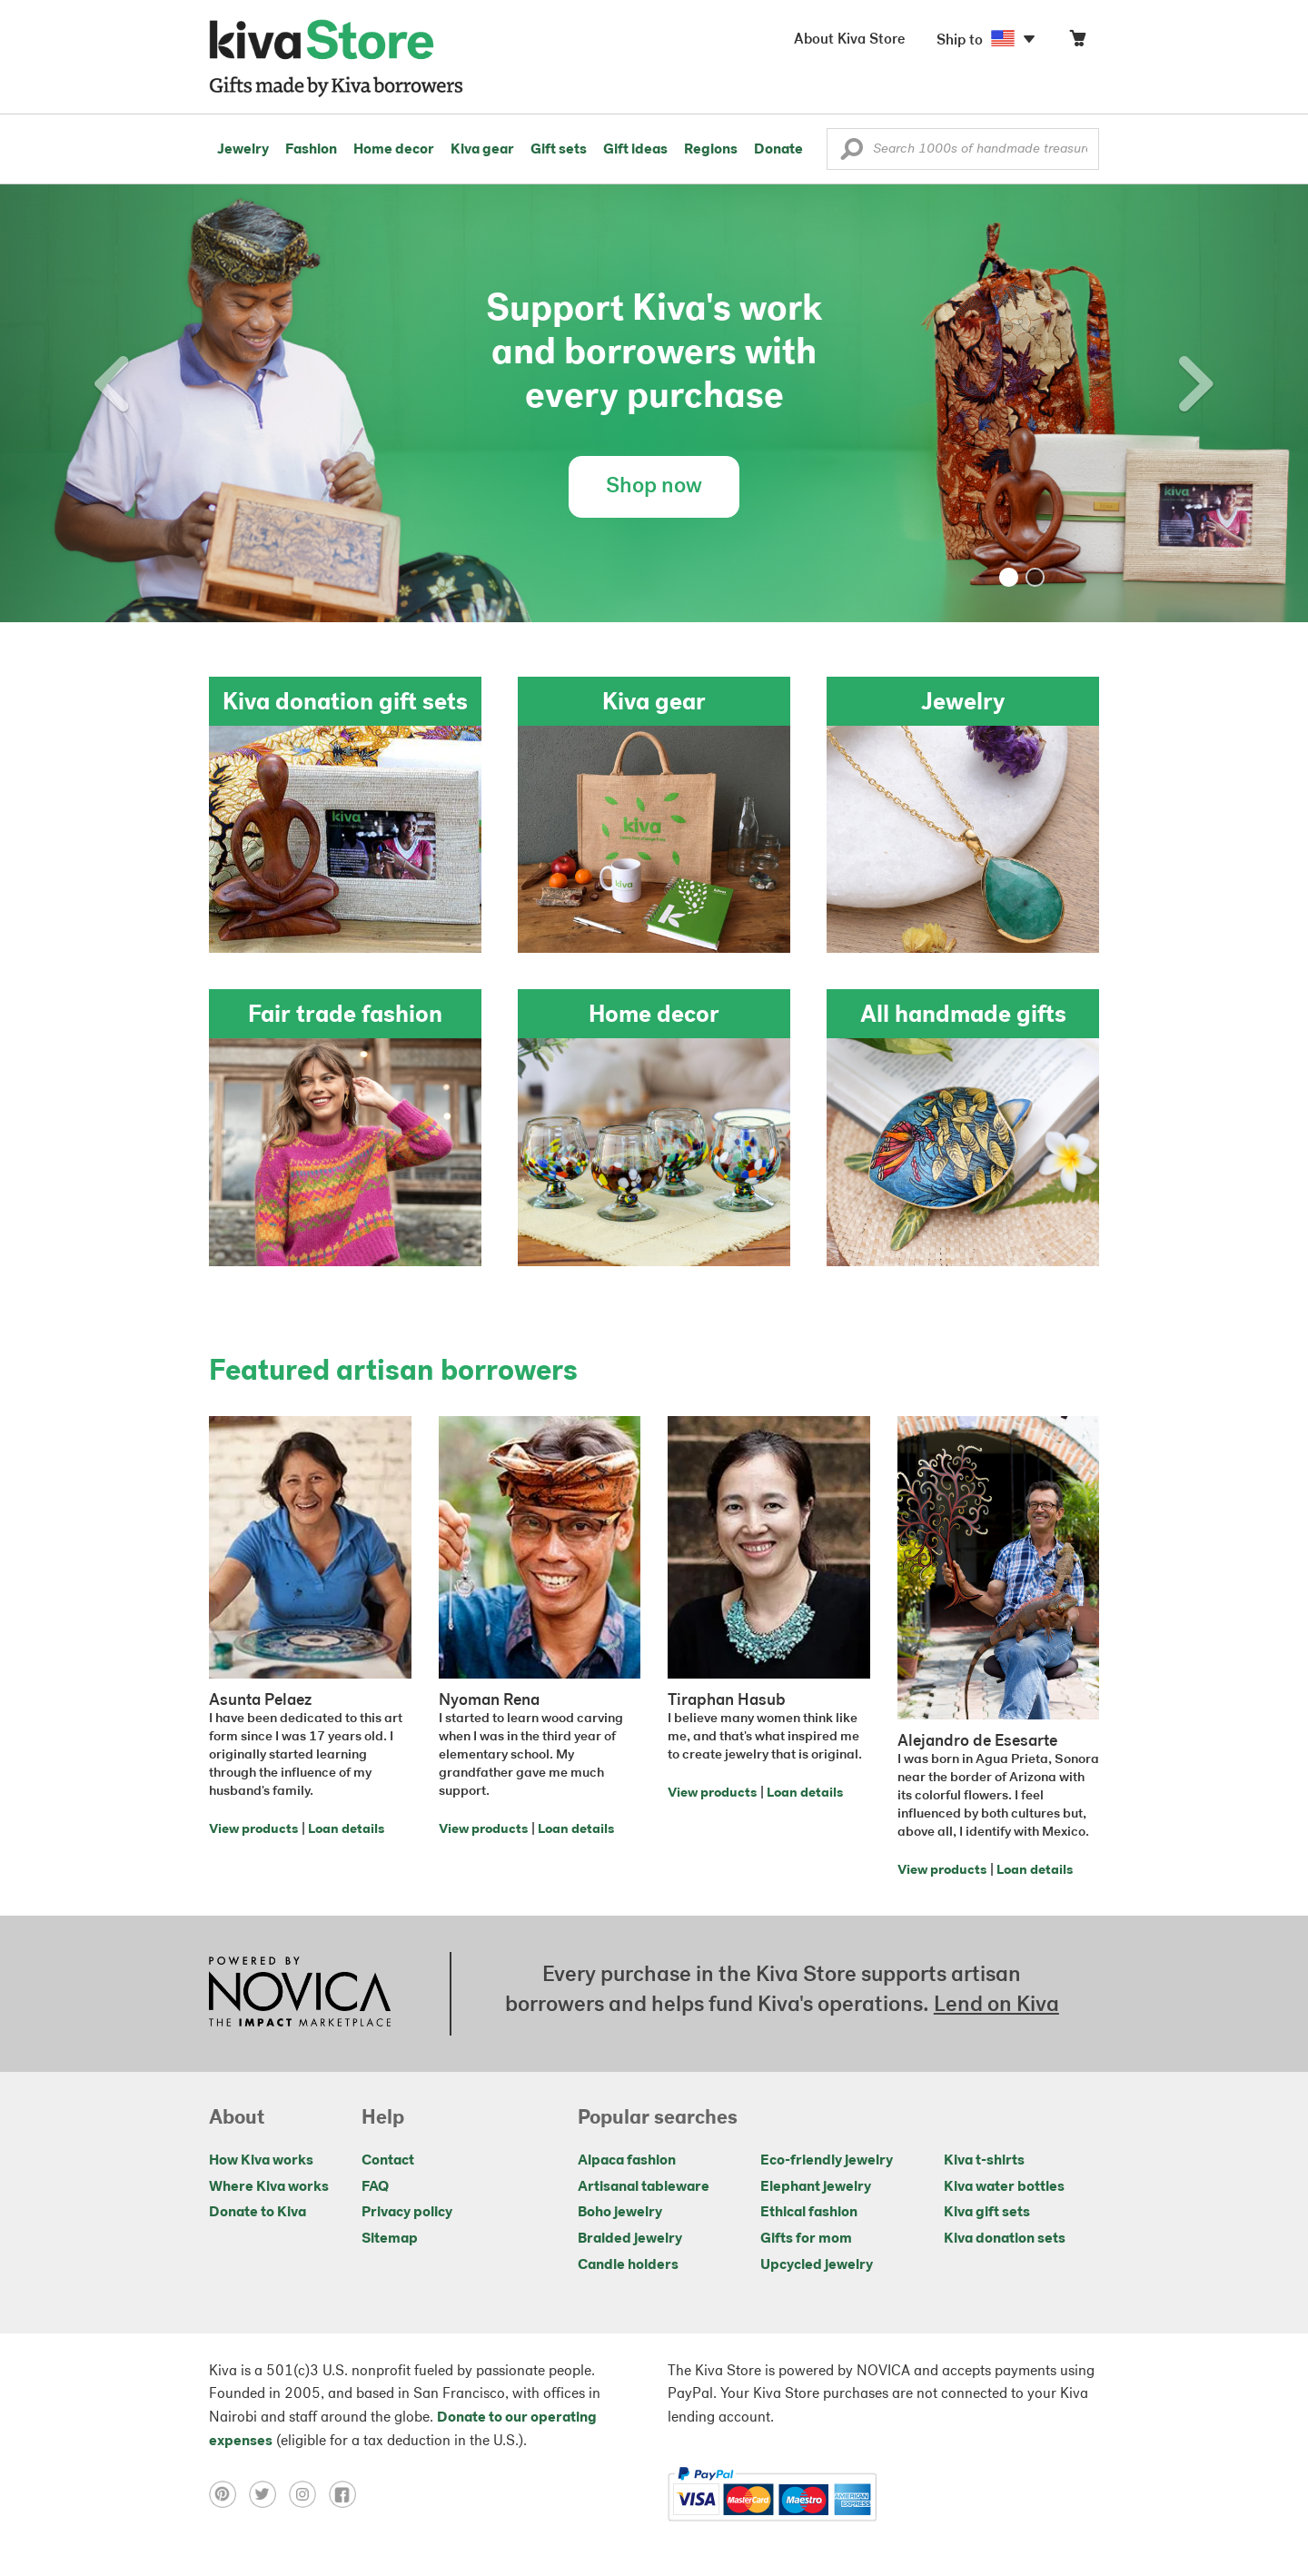 The width and height of the screenshot is (1308, 2576). I want to click on Kiva gift sets, so click(987, 2212).